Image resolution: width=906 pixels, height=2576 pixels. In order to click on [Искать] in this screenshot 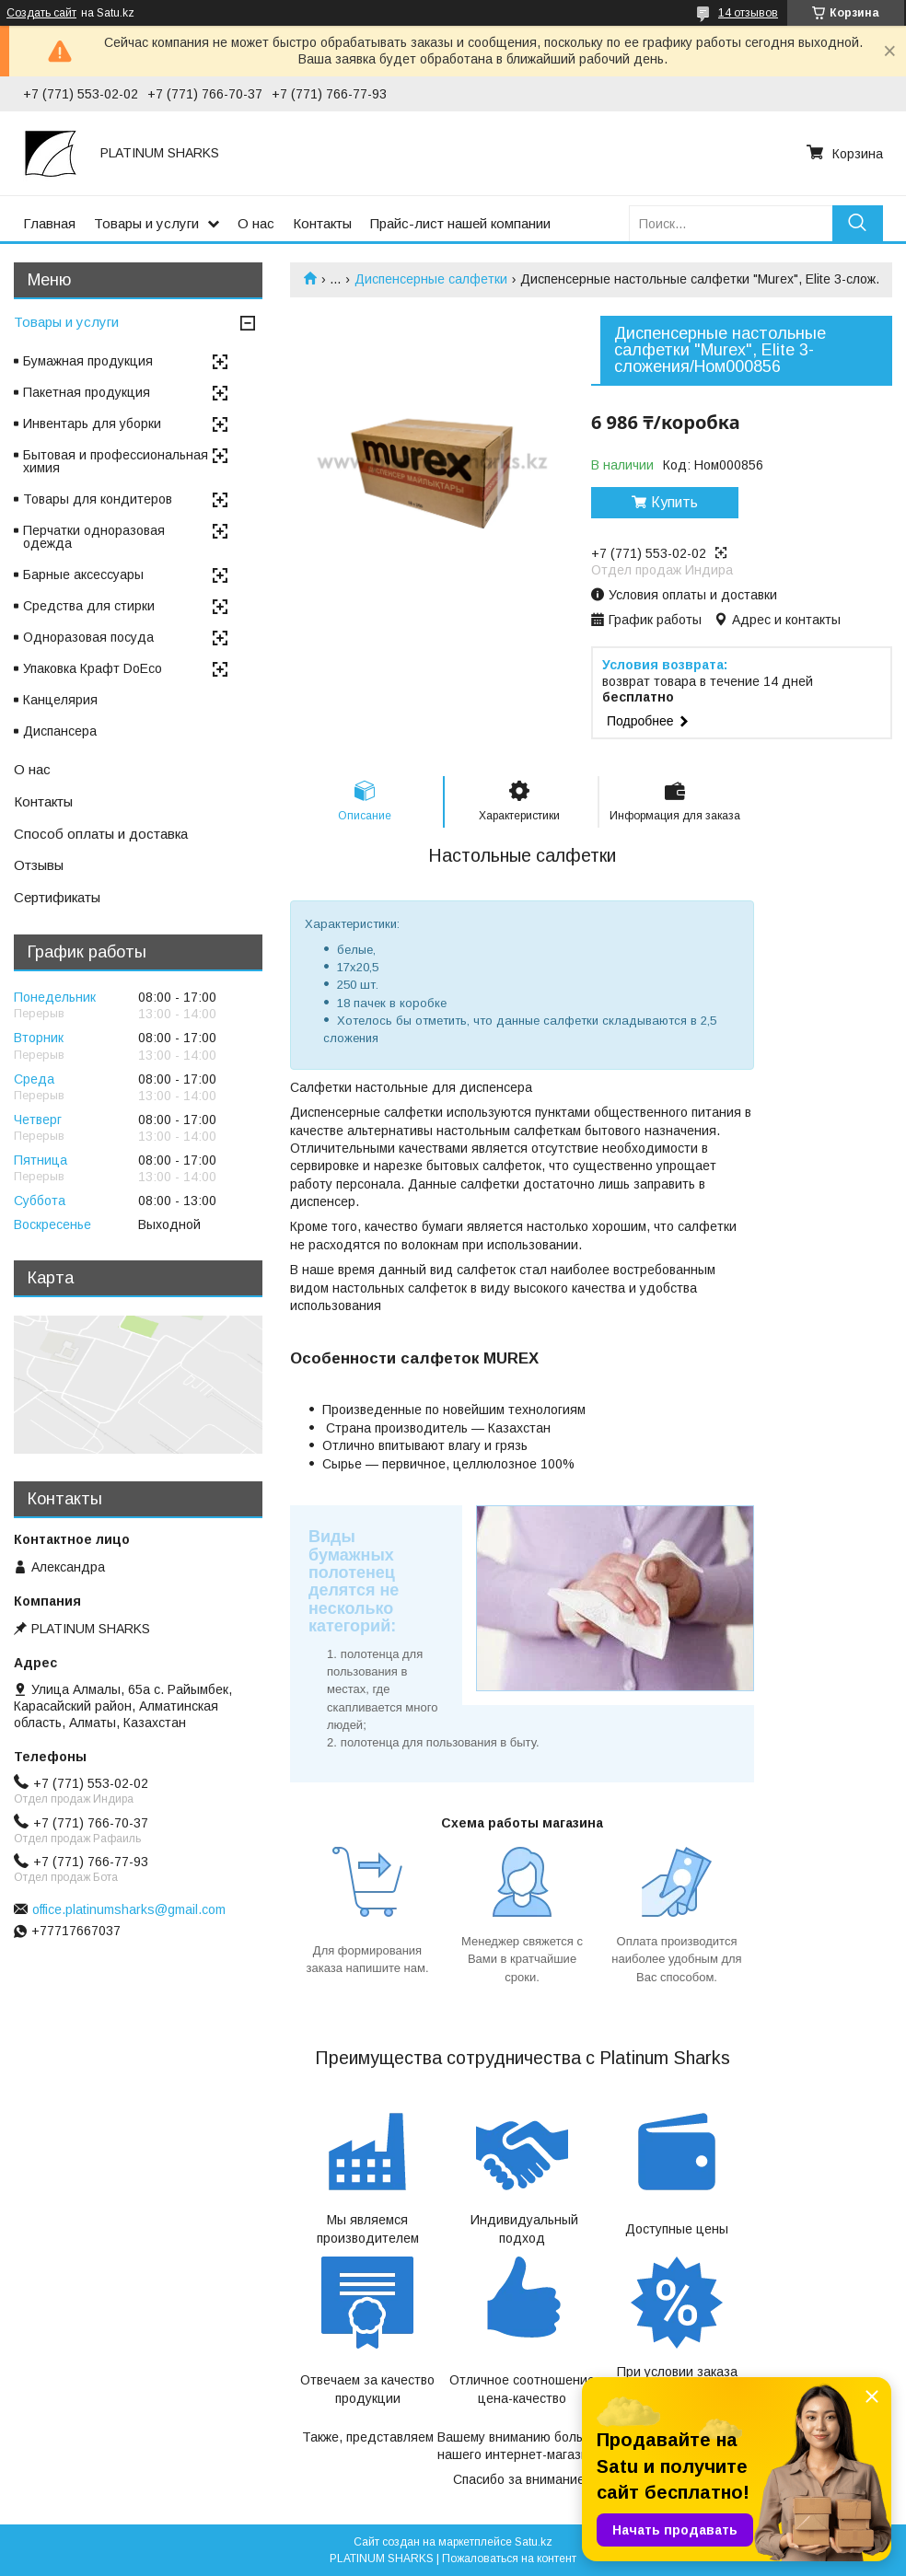, I will do `click(857, 223)`.